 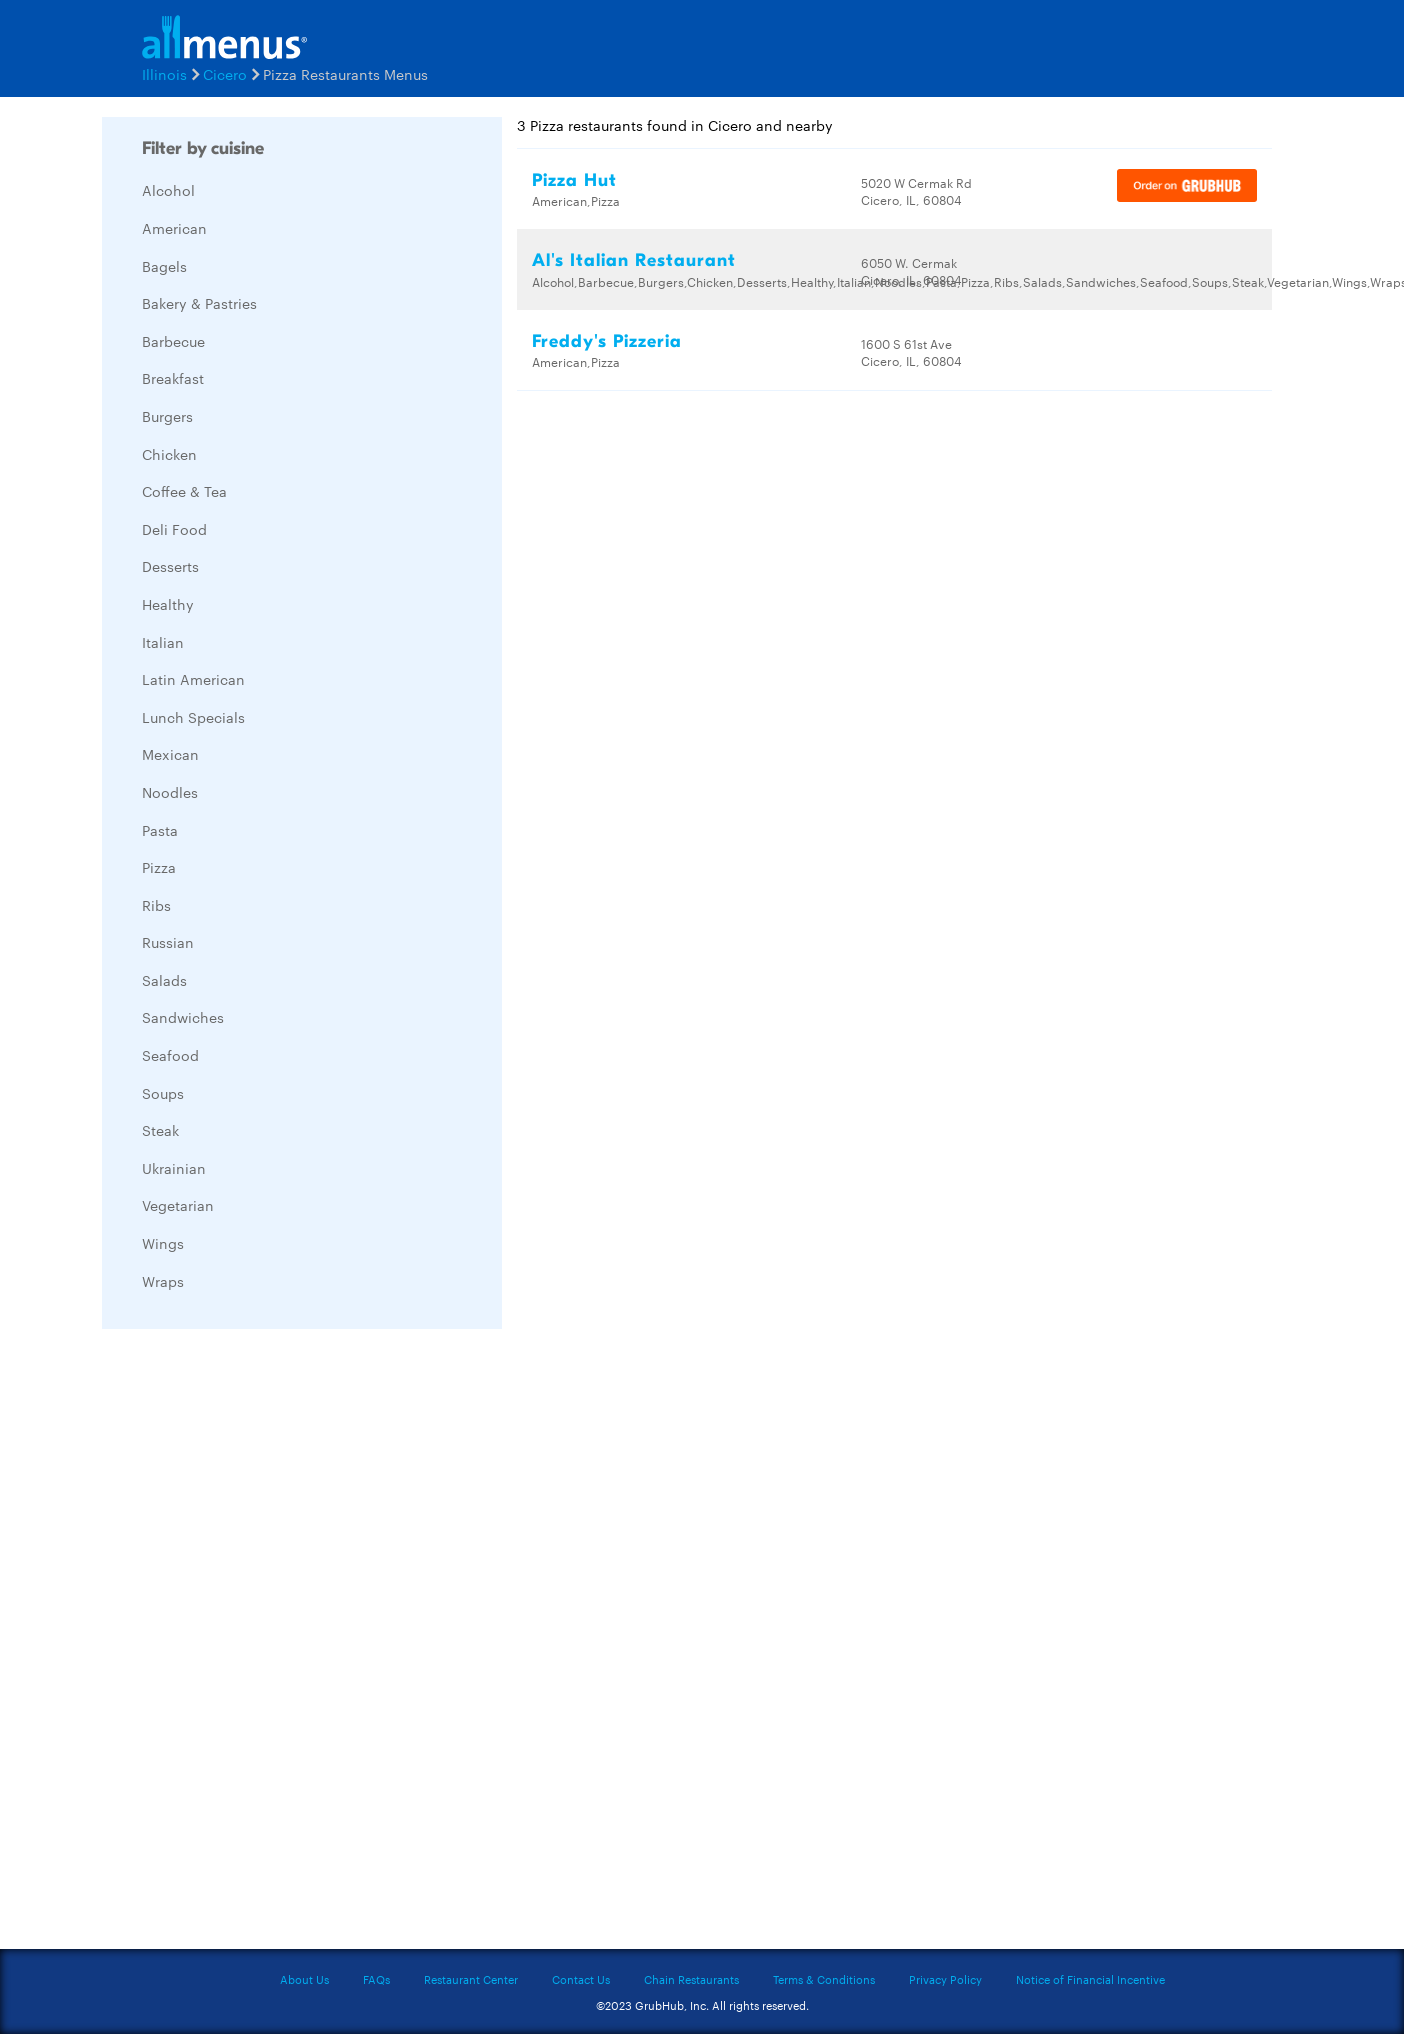 What do you see at coordinates (170, 754) in the screenshot?
I see `Mexican` at bounding box center [170, 754].